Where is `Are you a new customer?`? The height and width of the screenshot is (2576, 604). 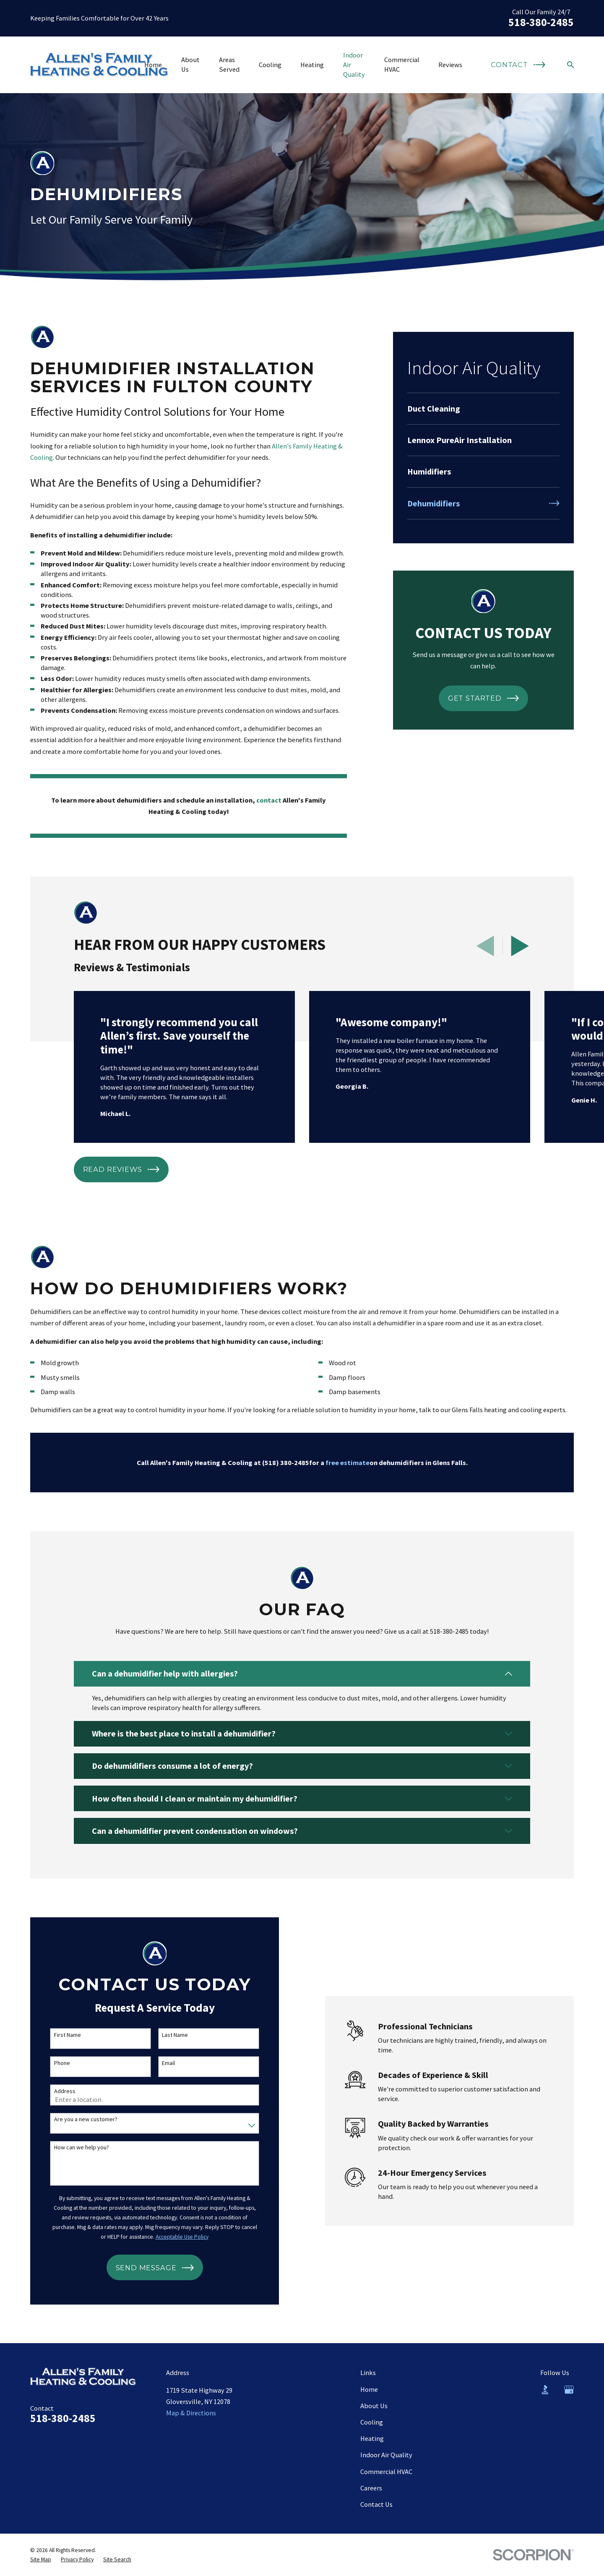
Are you a new customer? is located at coordinates (77, 2119).